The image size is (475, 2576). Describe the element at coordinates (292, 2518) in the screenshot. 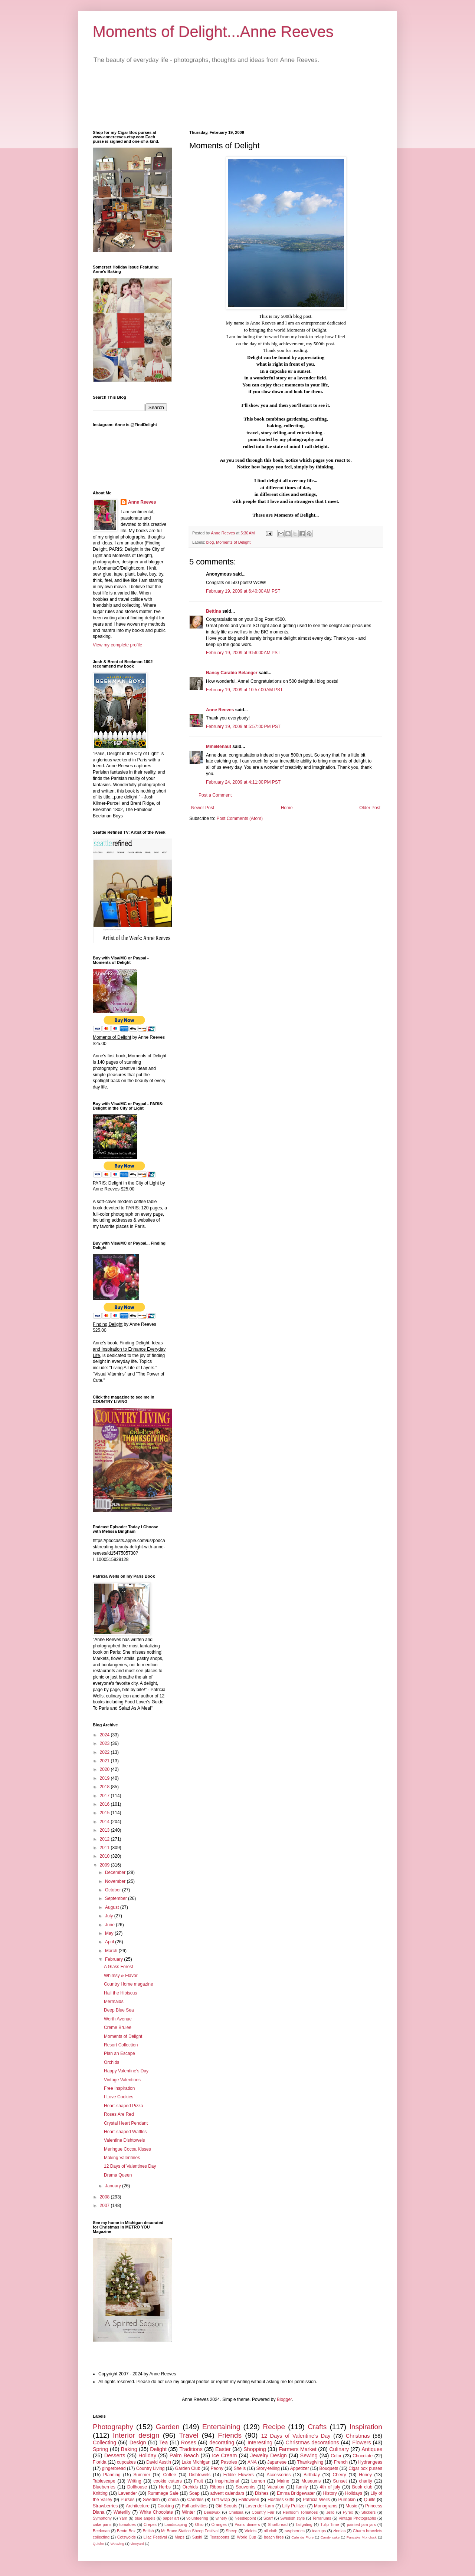

I see `Swedish style` at that location.